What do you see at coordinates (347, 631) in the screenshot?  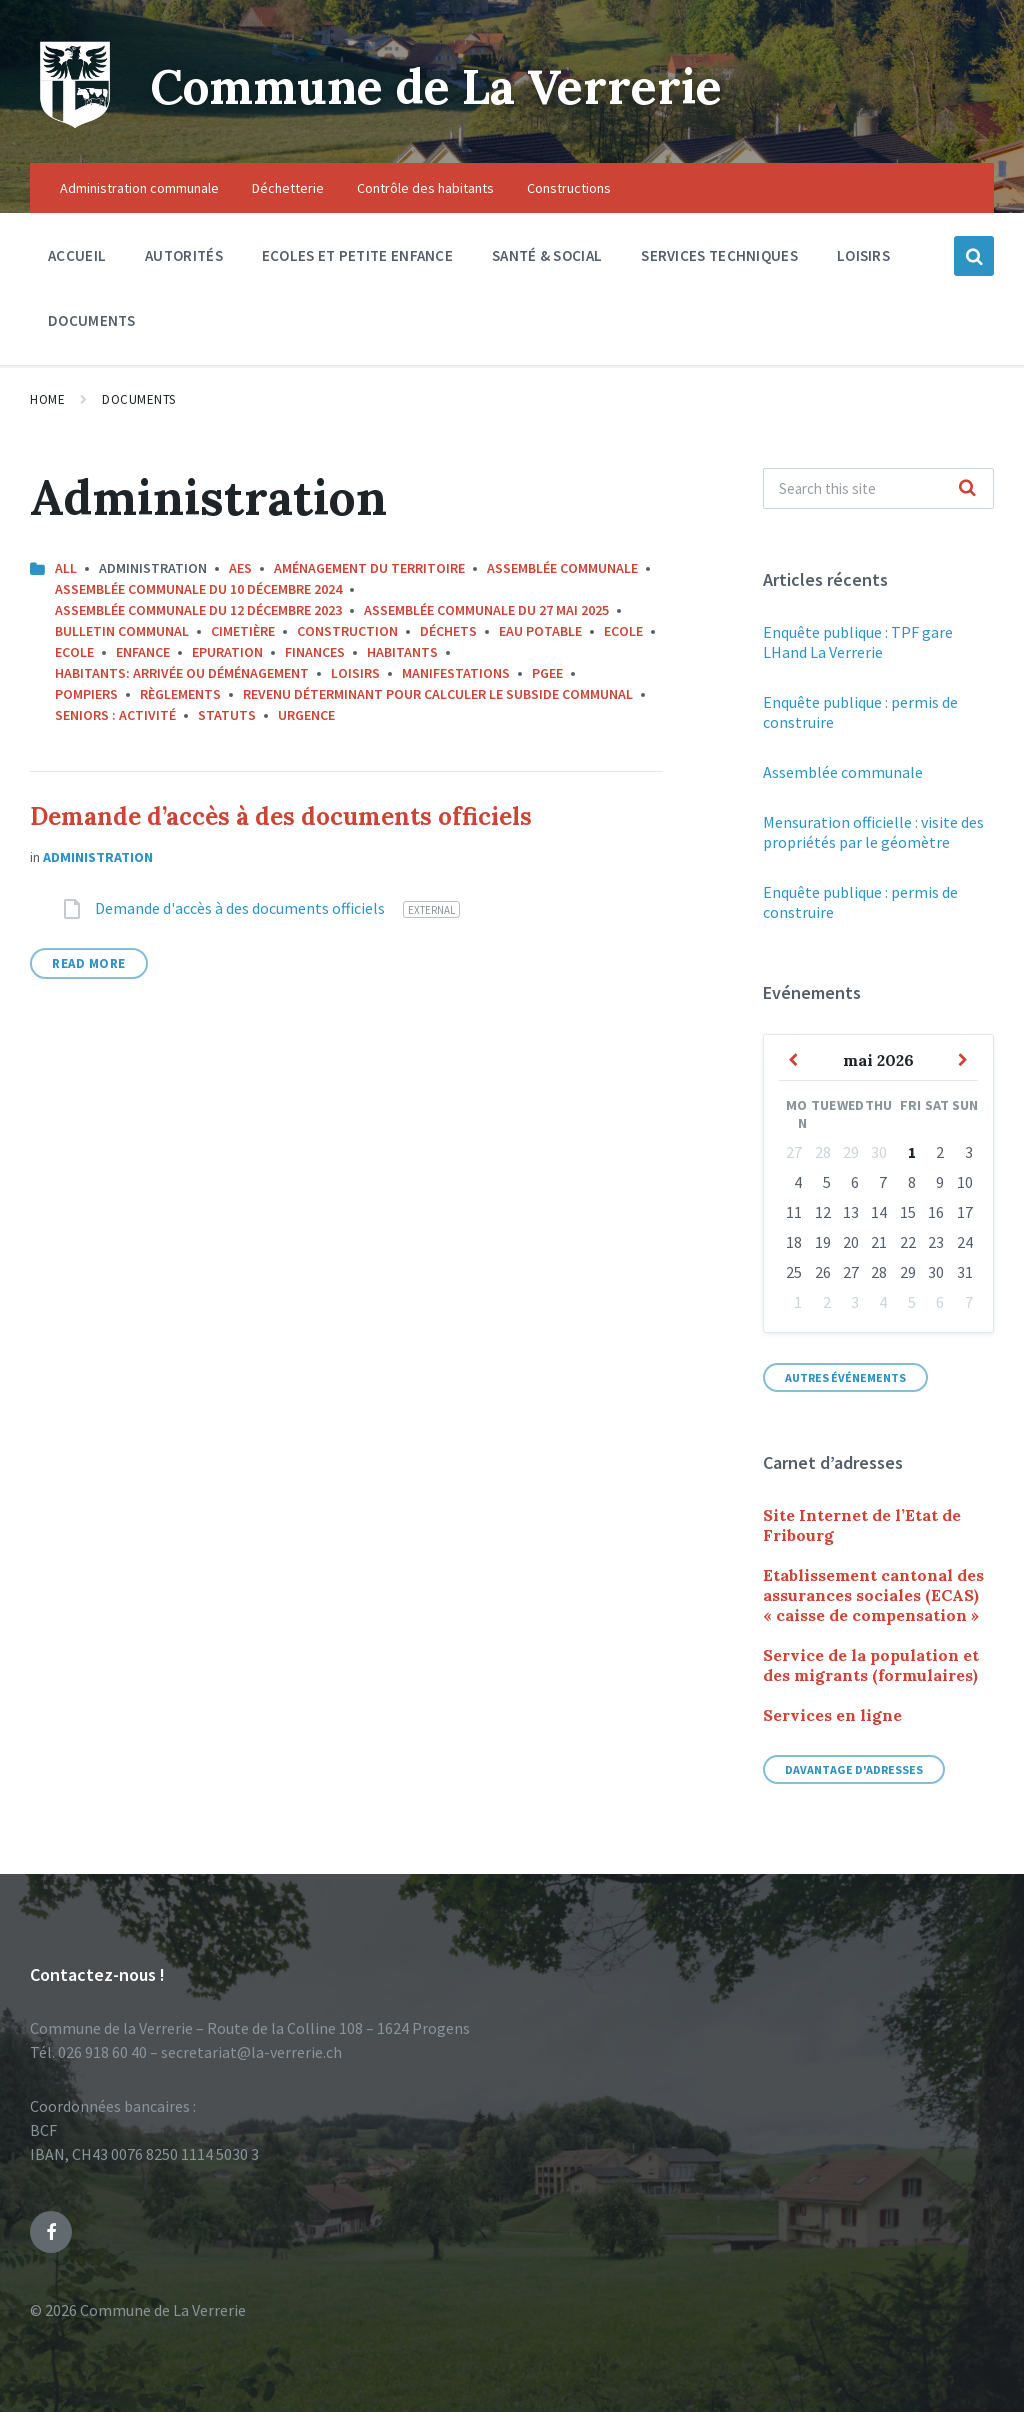 I see `Construction` at bounding box center [347, 631].